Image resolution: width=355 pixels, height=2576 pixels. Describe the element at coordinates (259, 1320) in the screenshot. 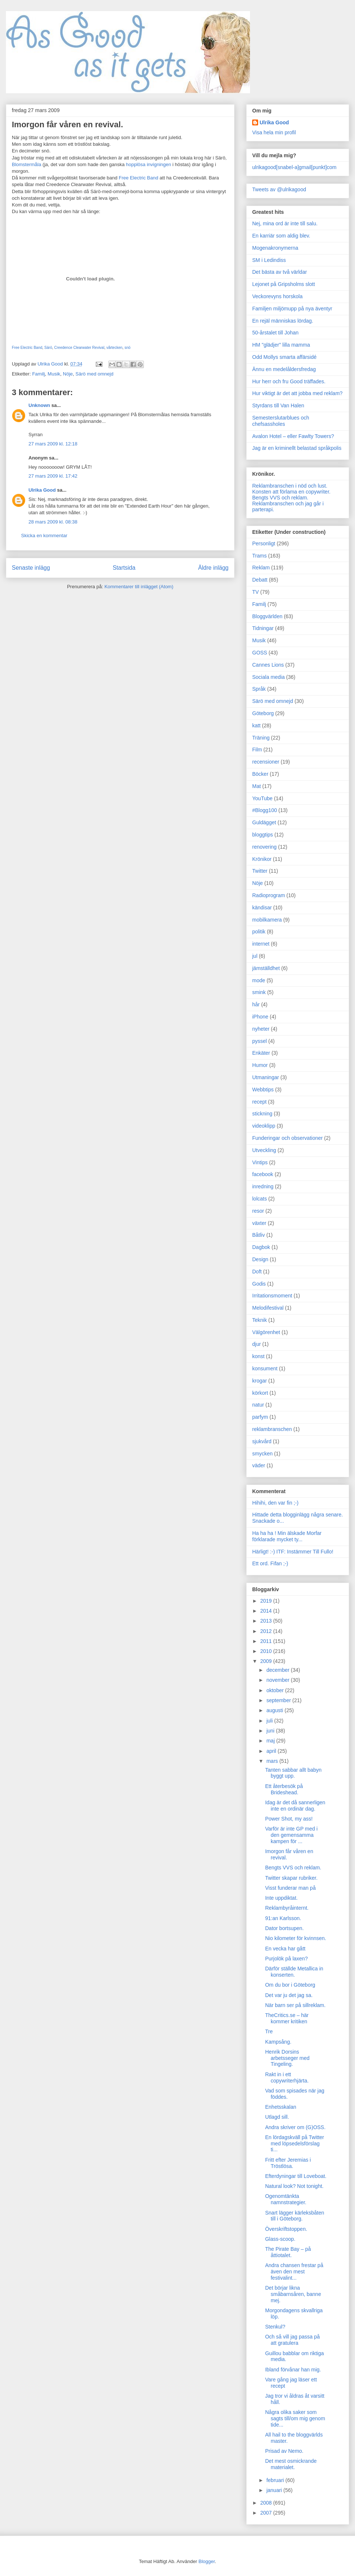

I see `Teknik` at that location.